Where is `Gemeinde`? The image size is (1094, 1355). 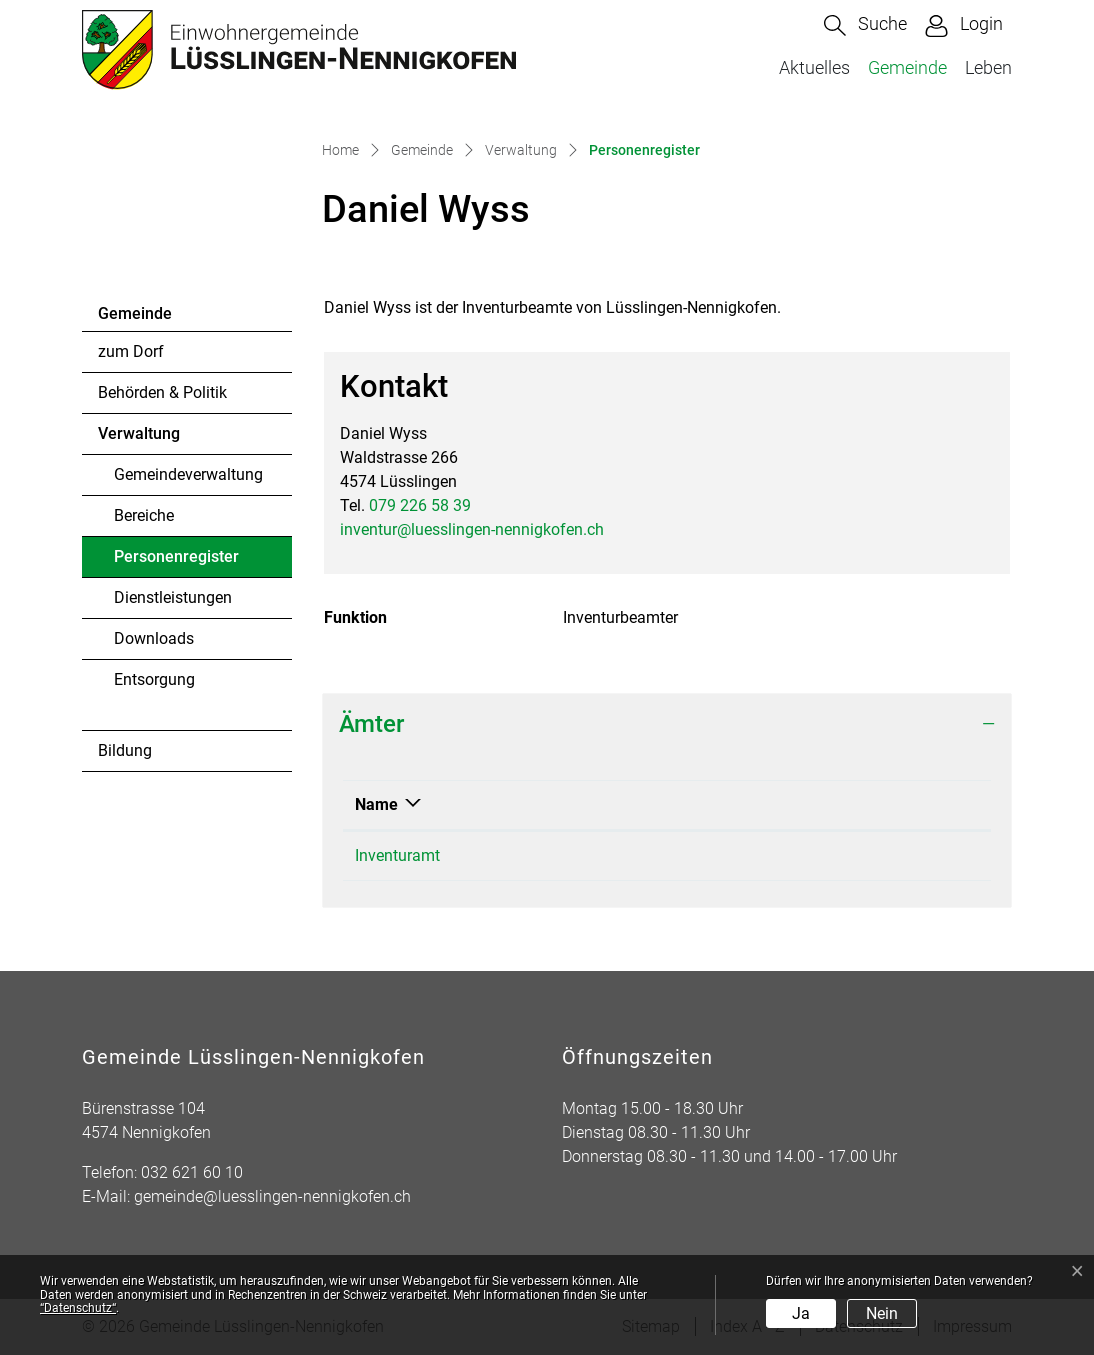
Gemeinde is located at coordinates (907, 67).